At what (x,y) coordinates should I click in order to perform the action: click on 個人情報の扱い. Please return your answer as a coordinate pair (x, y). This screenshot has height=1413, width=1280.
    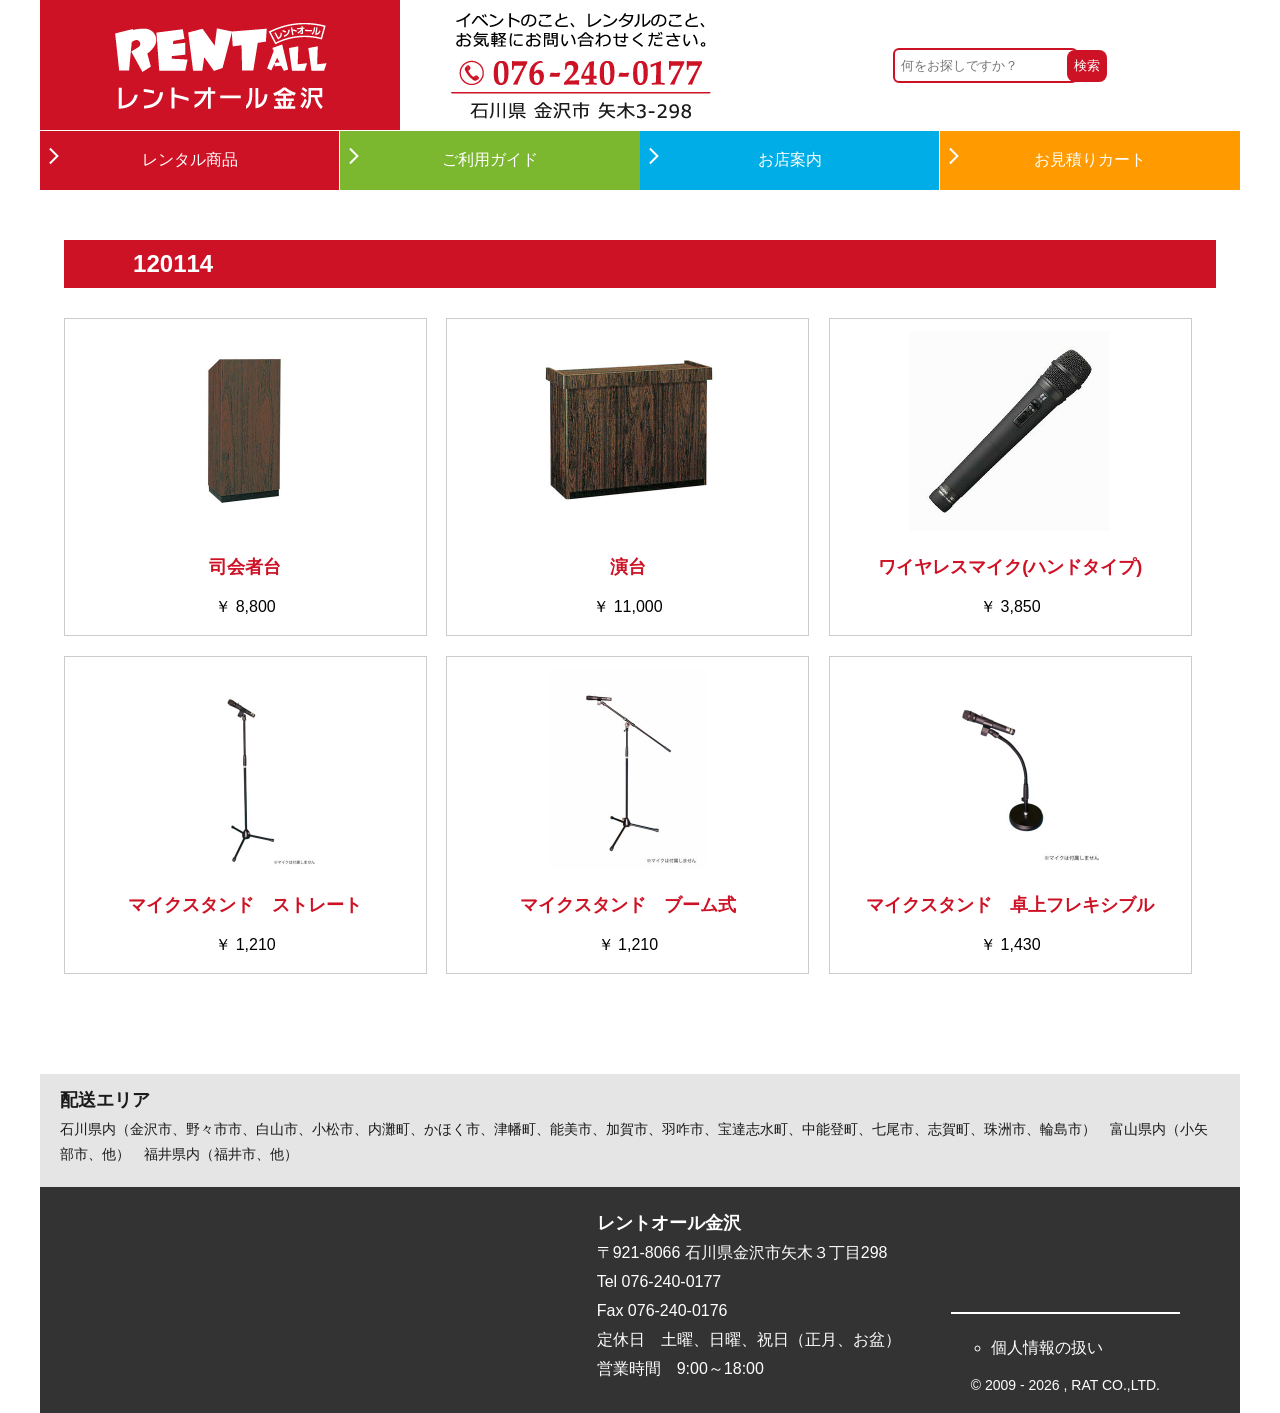
    Looking at the image, I should click on (1047, 1347).